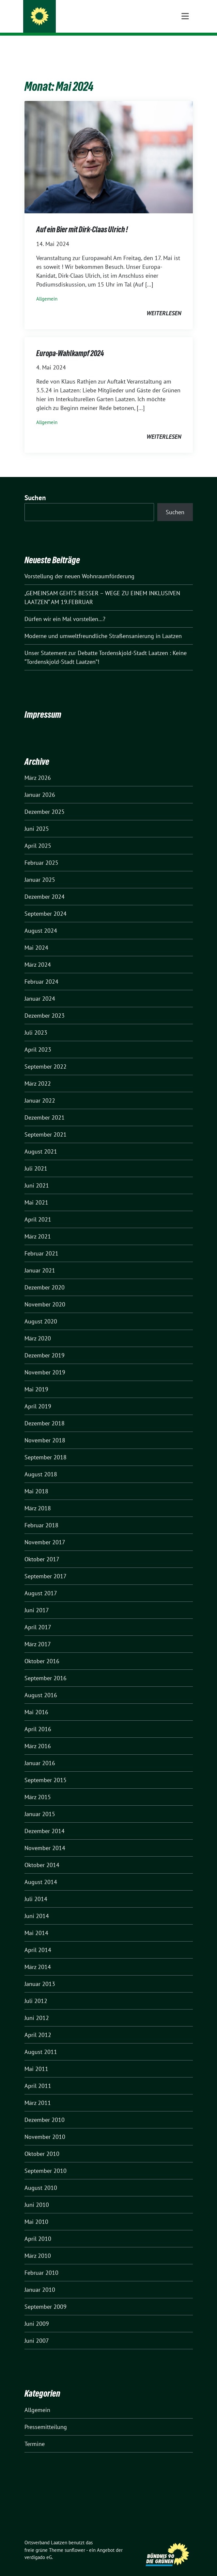  What do you see at coordinates (39, 988) in the screenshot?
I see `Januar 2024` at bounding box center [39, 988].